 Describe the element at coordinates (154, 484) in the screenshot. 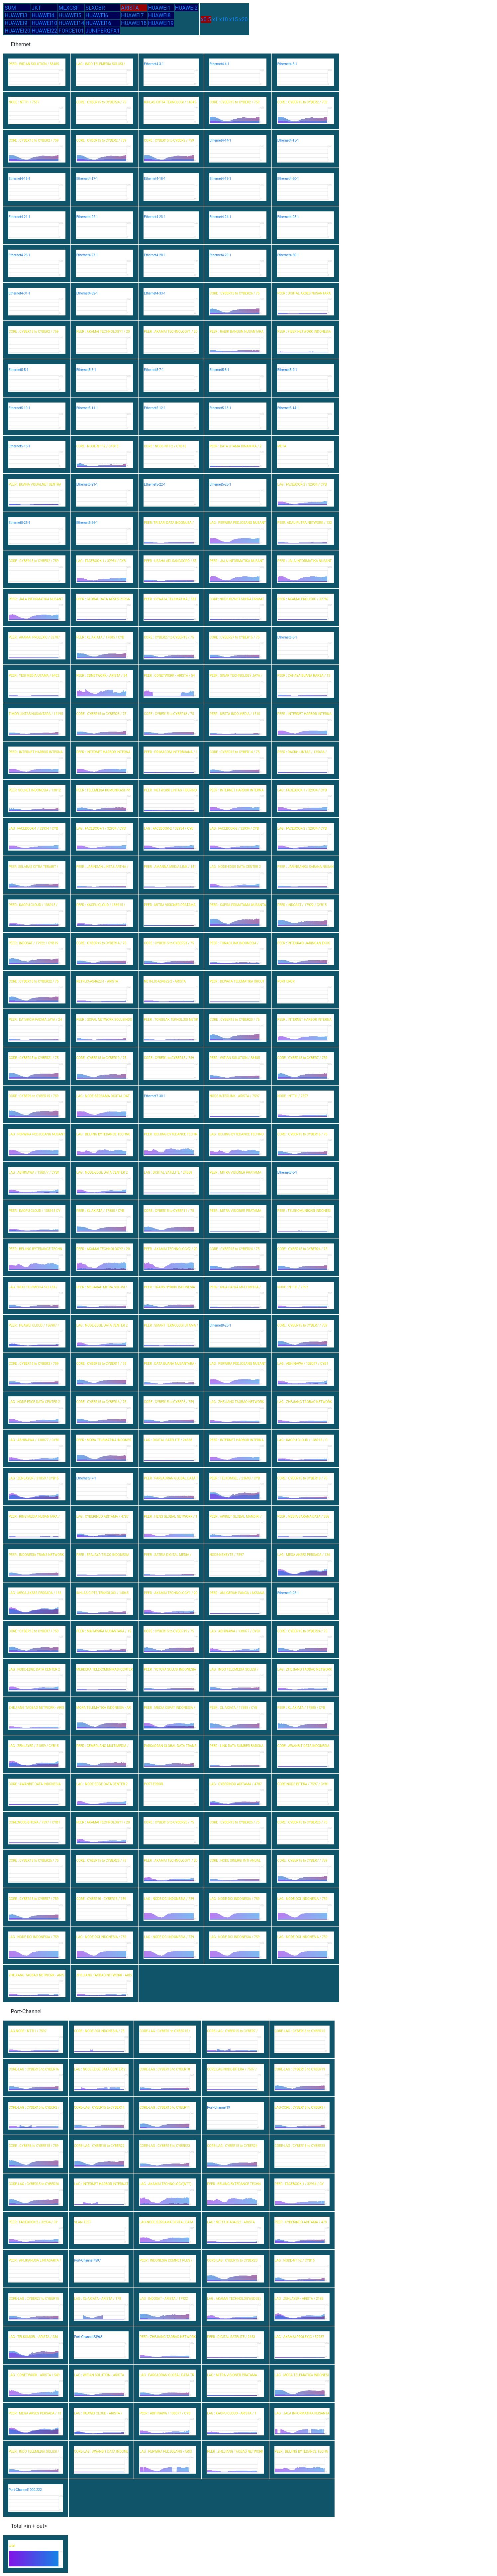

I see `Ethernet5-22-1` at that location.